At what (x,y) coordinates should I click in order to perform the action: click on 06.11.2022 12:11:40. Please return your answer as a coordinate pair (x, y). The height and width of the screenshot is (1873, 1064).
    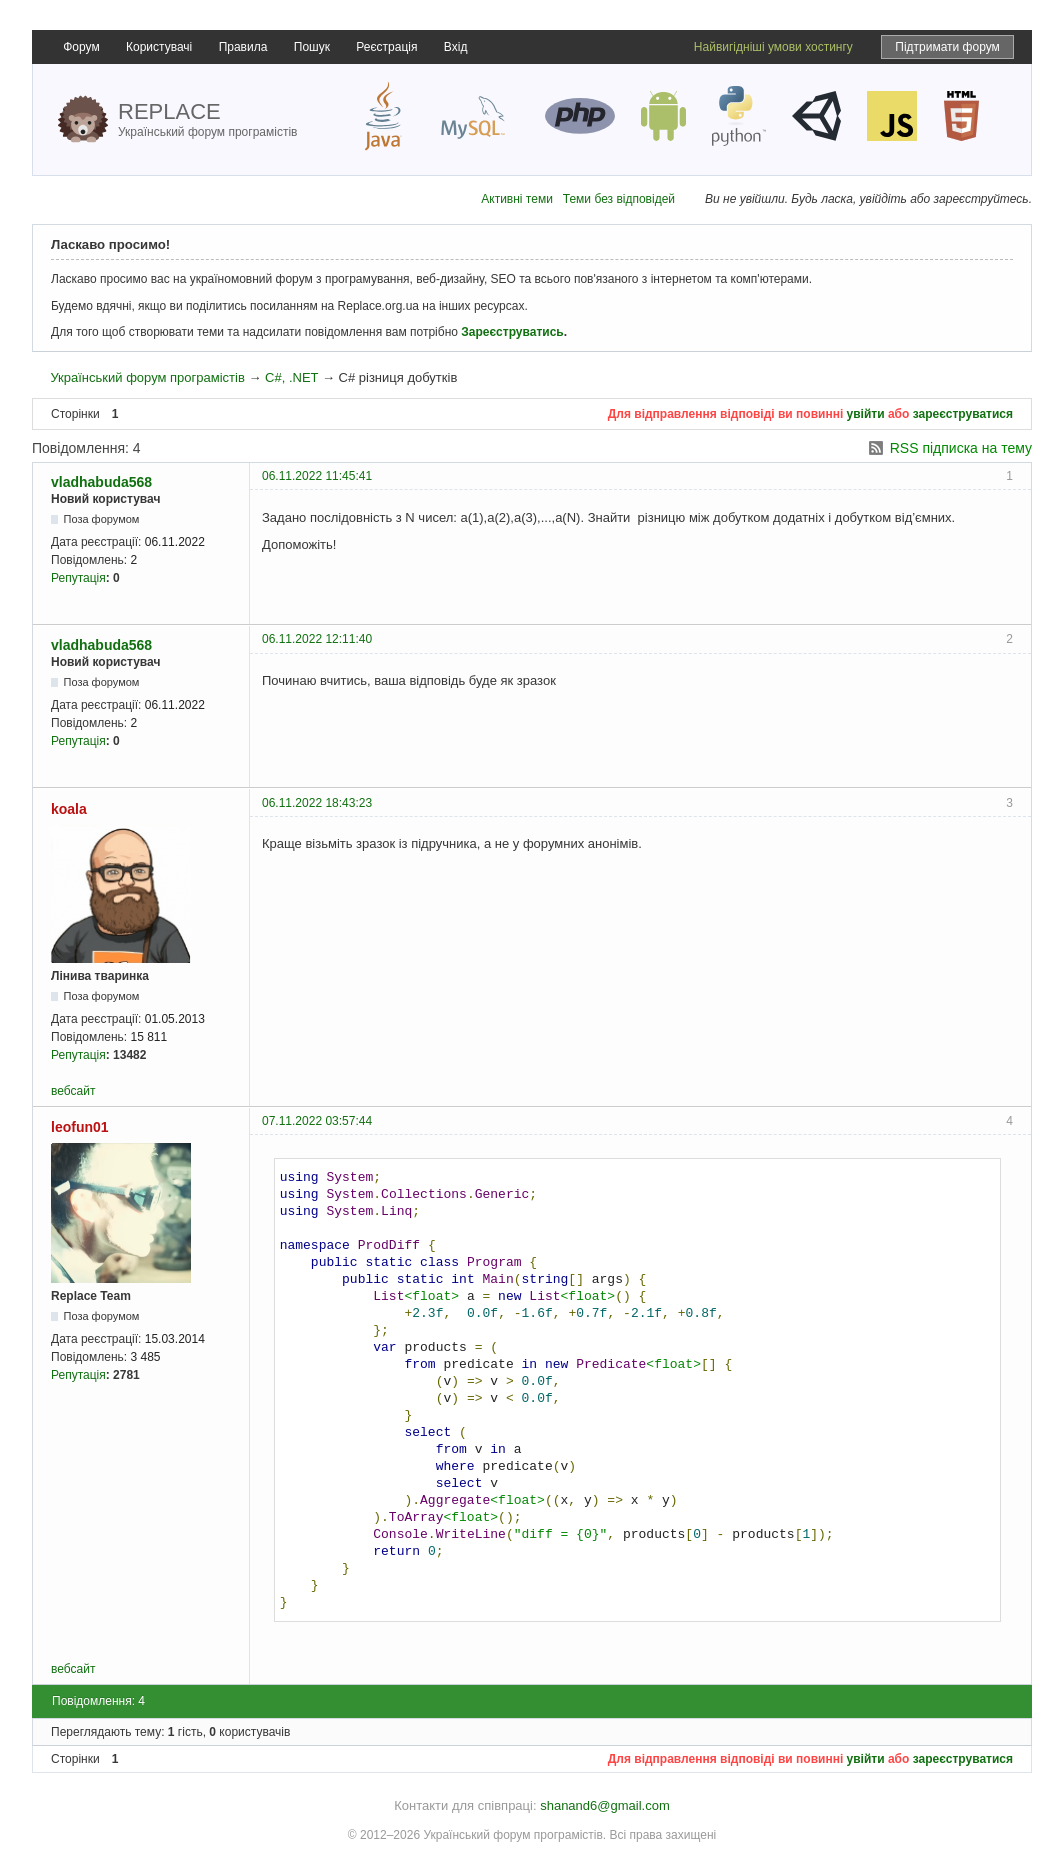
    Looking at the image, I should click on (317, 639).